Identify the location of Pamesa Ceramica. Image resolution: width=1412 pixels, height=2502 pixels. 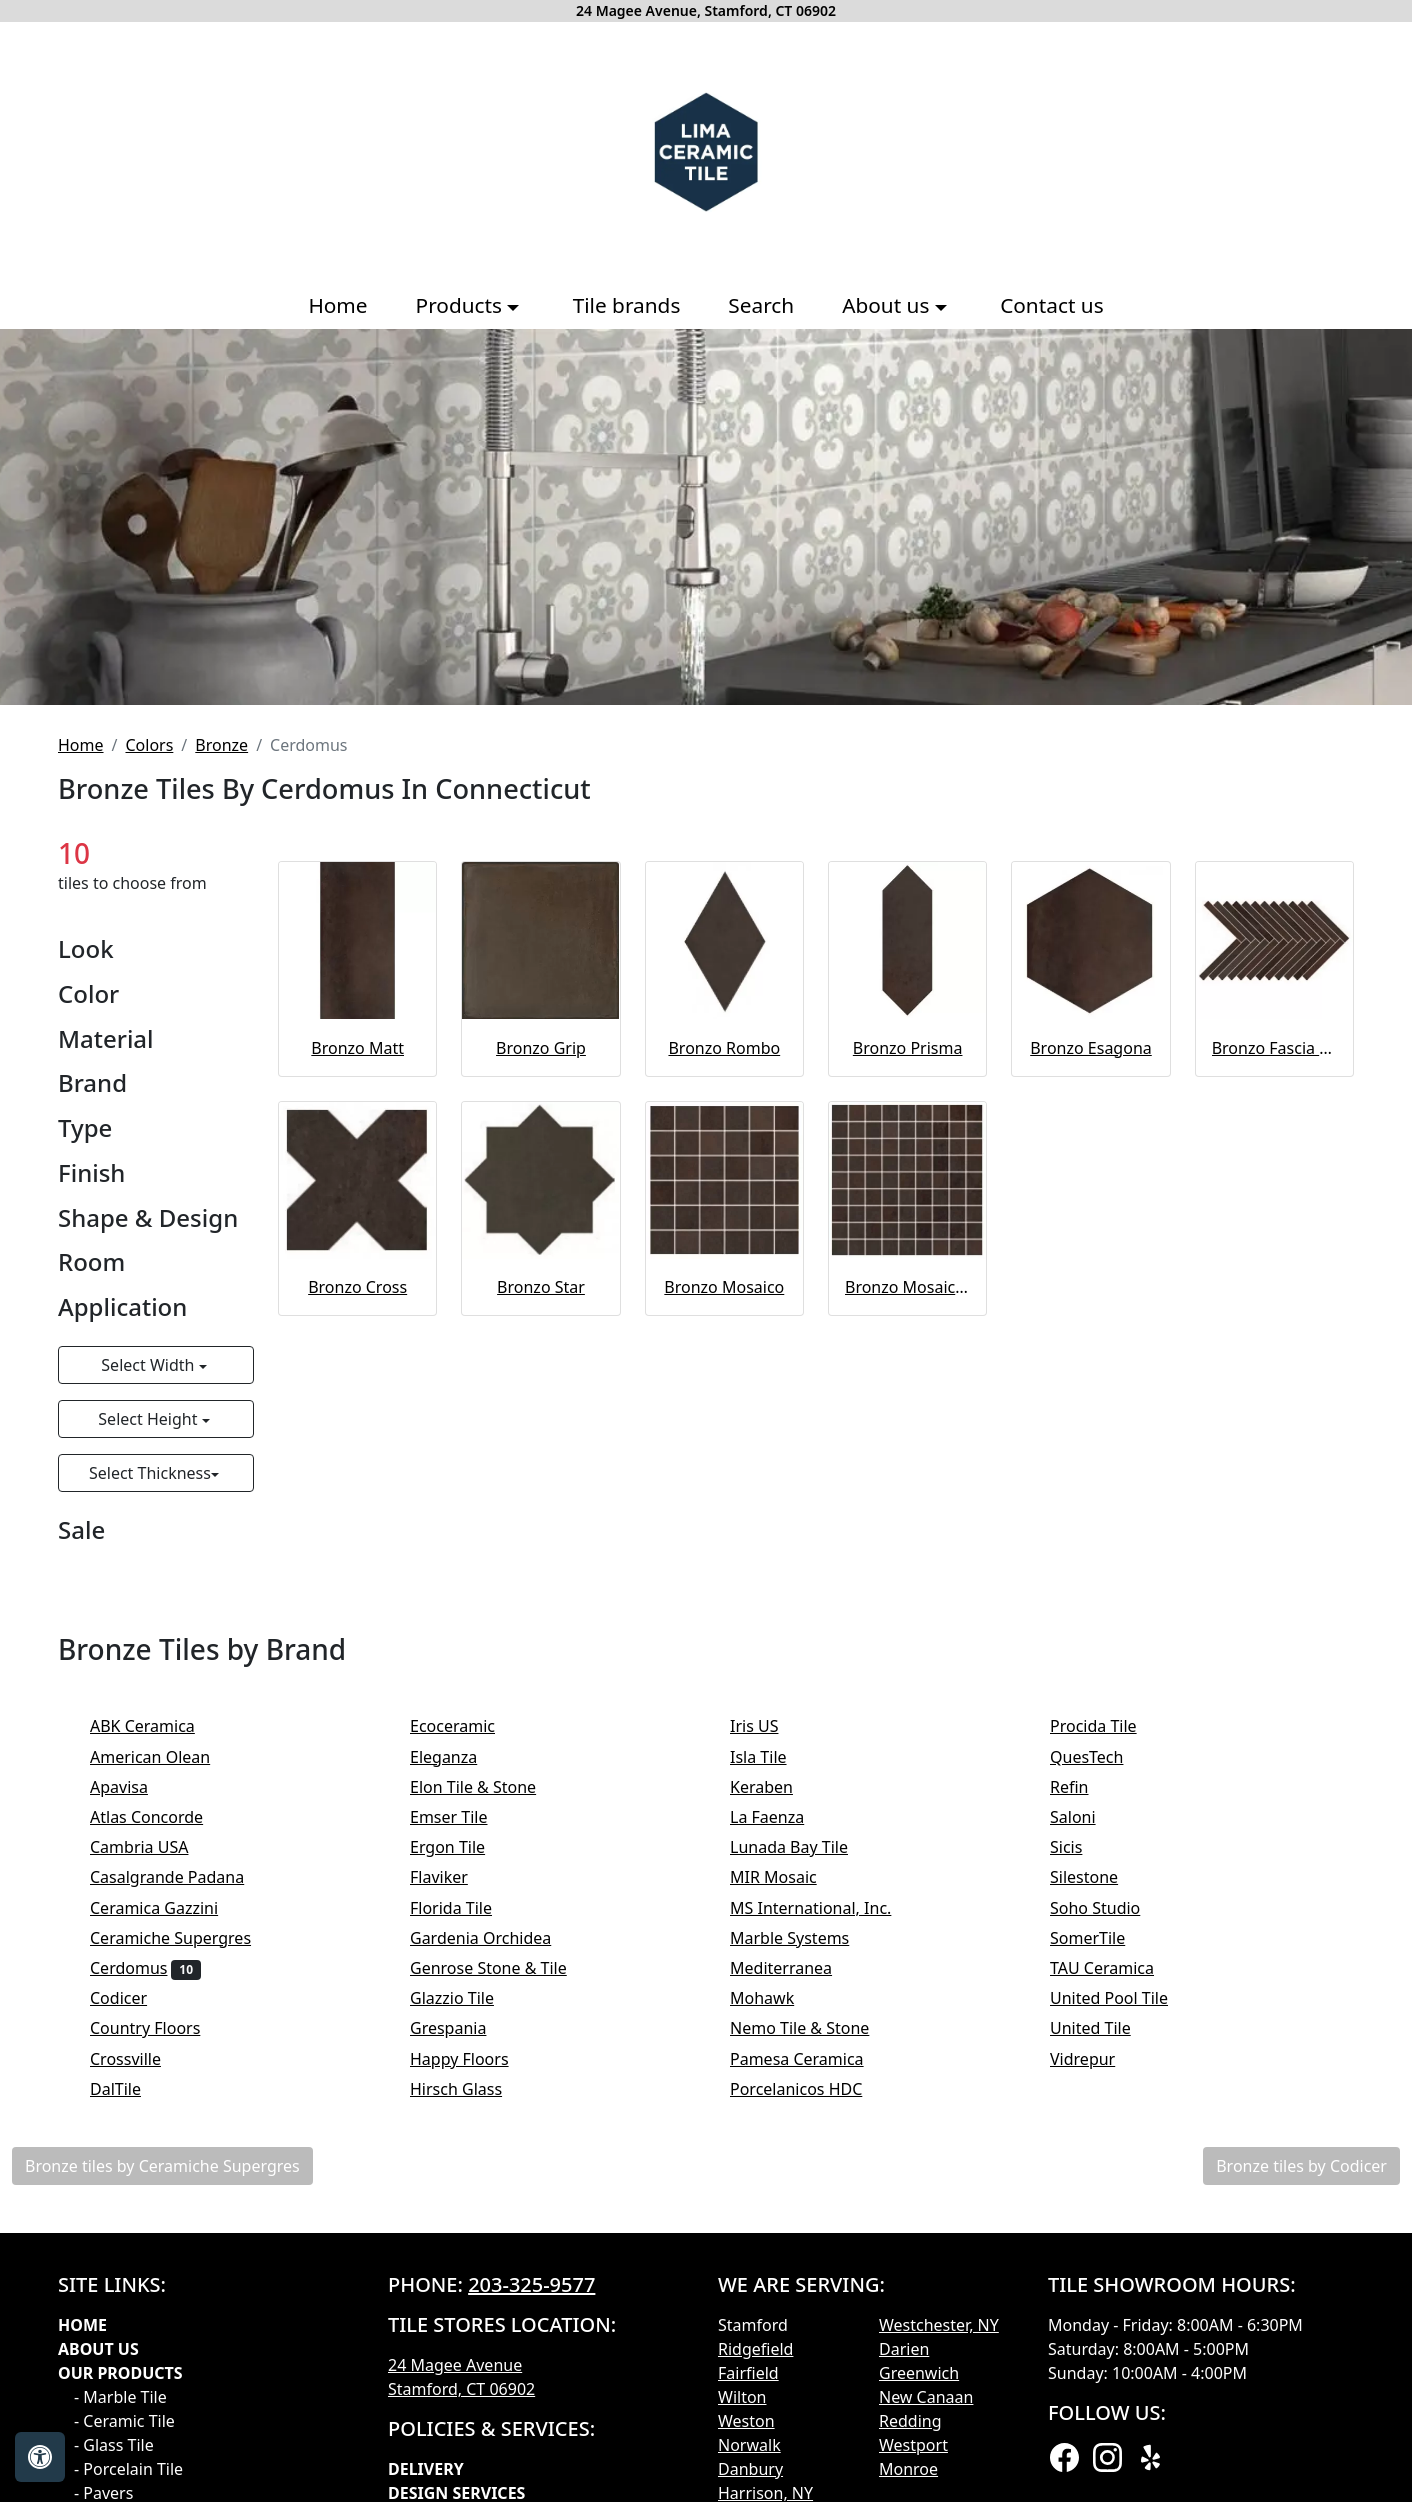
(810, 2059).